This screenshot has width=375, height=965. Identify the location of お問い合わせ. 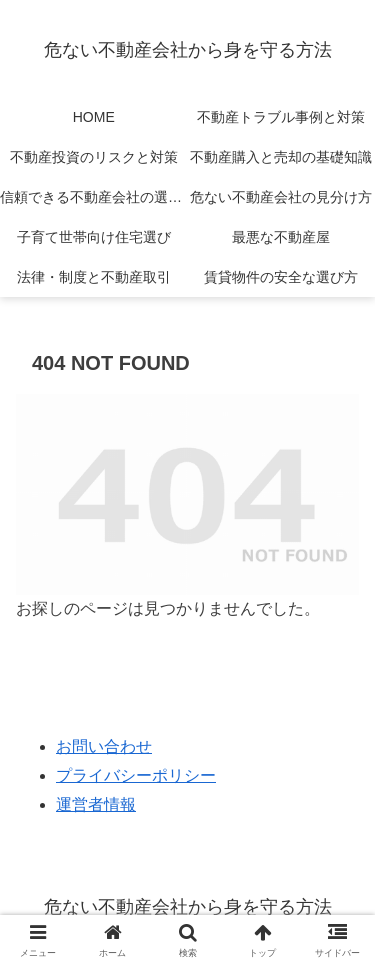
(104, 746).